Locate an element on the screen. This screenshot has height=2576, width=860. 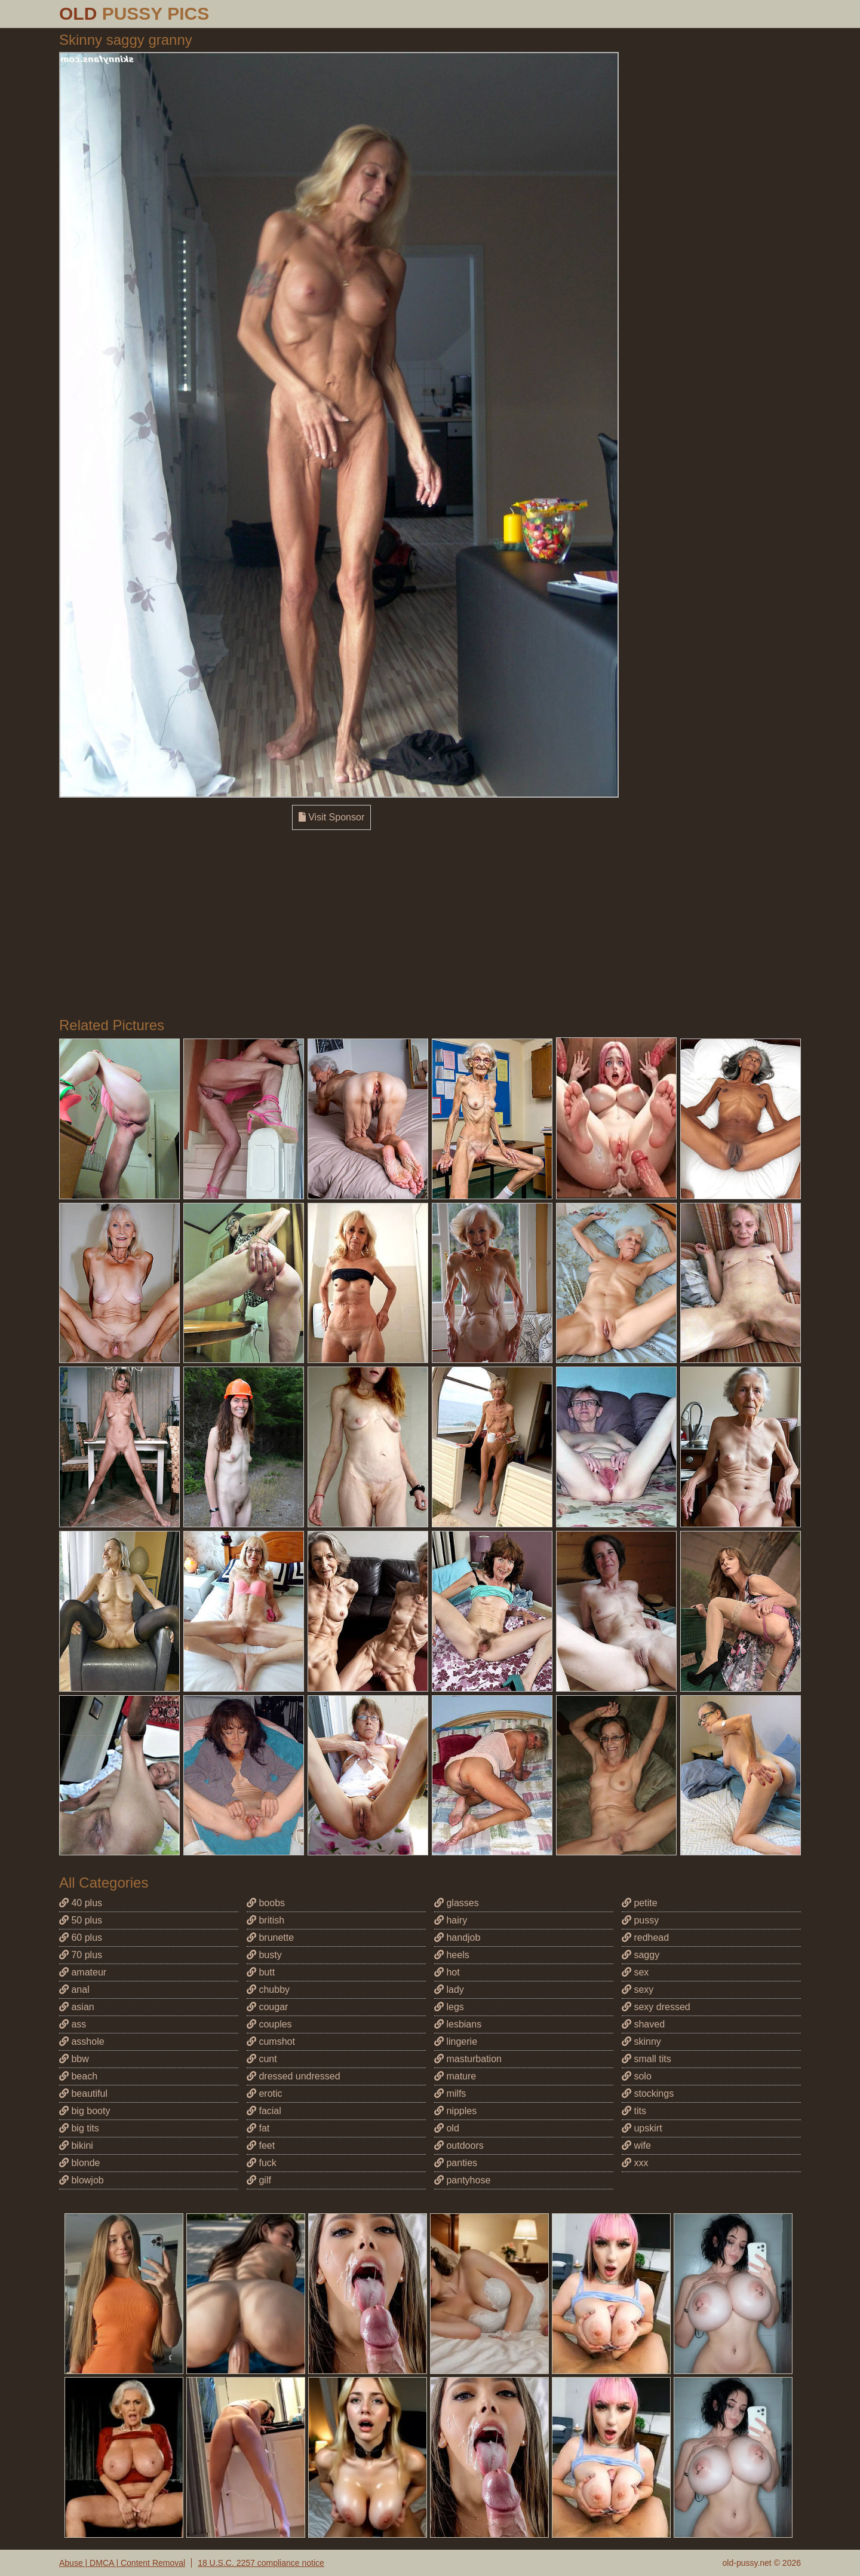
chubby is located at coordinates (268, 1989).